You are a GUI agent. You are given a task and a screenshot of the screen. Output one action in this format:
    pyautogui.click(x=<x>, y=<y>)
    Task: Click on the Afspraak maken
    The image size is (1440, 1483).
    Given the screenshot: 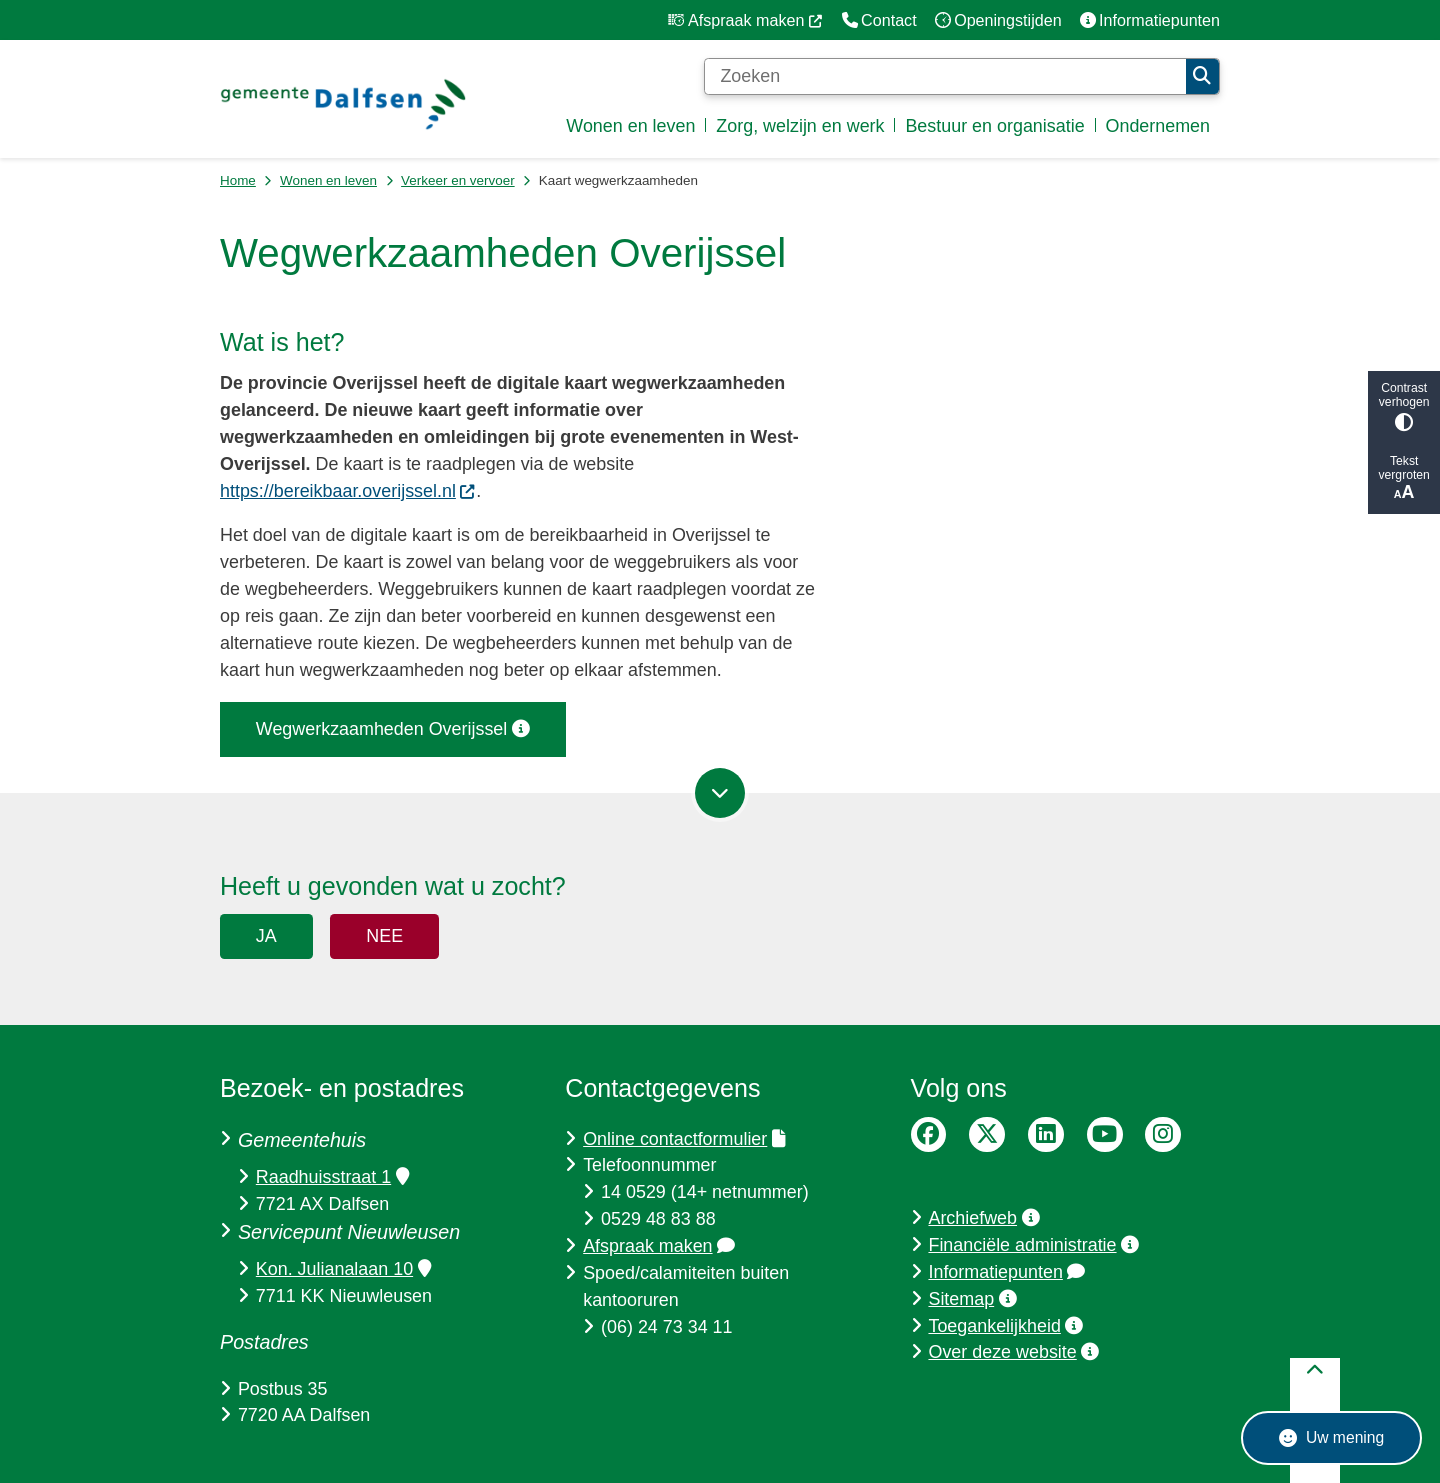 What is the action you would take?
    pyautogui.click(x=659, y=1246)
    